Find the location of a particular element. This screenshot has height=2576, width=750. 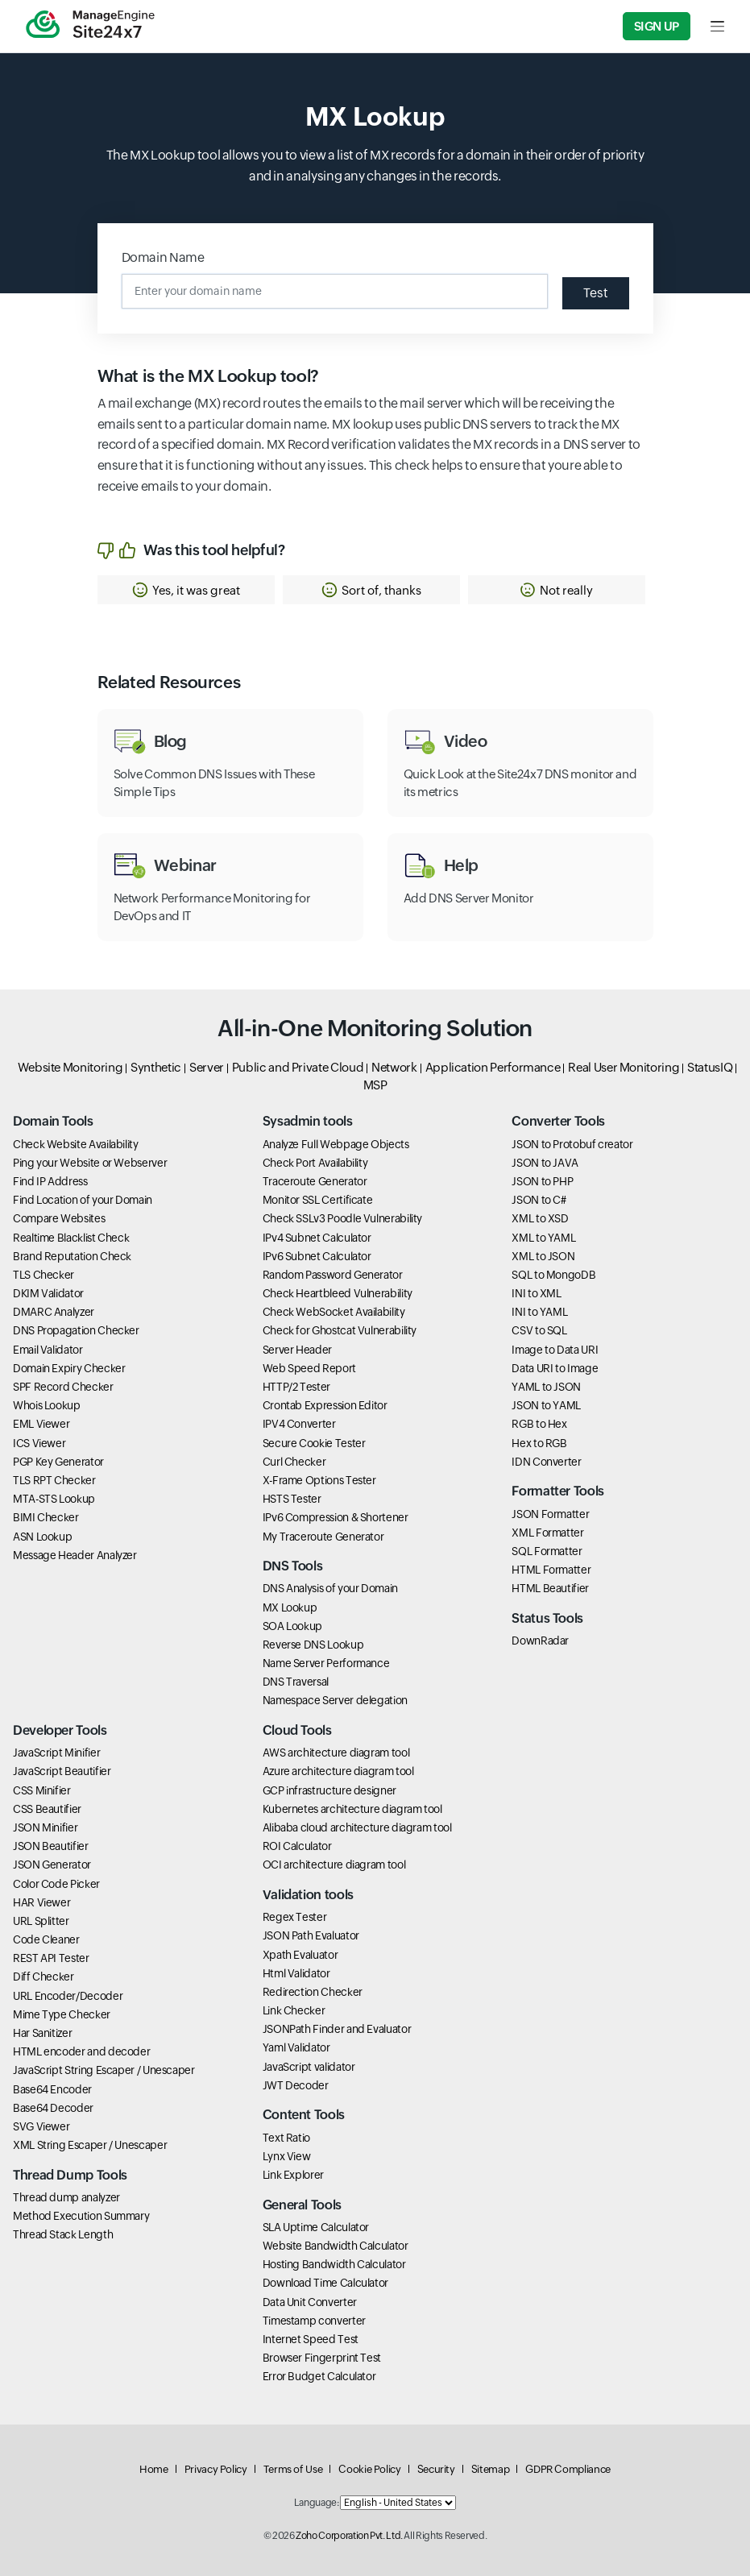

Code Cleaner is located at coordinates (46, 1939).